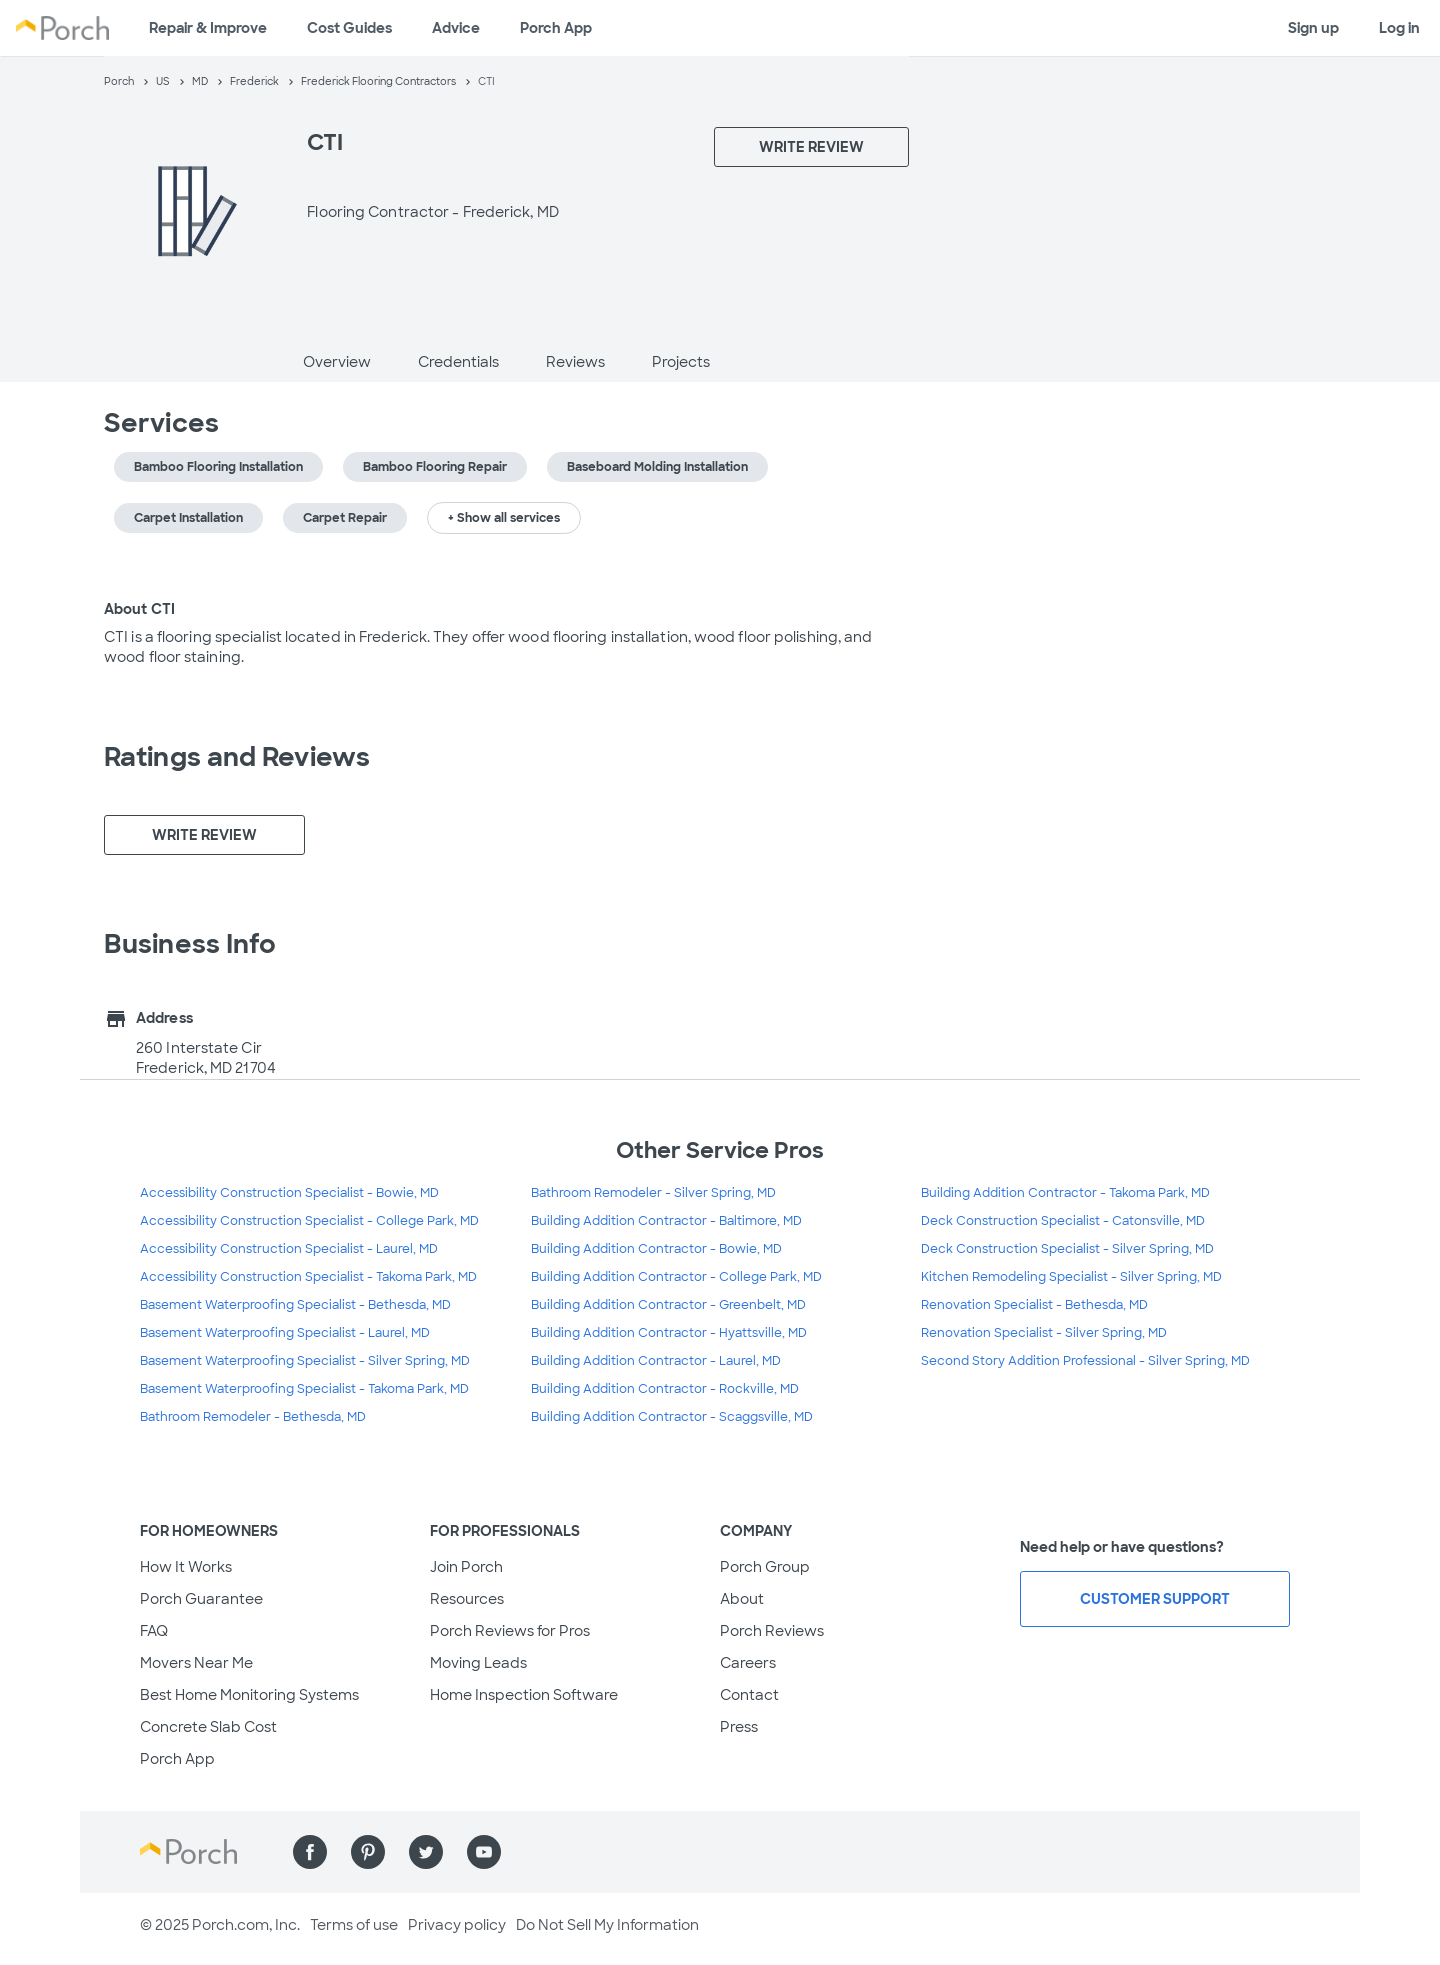  Describe the element at coordinates (237, 757) in the screenshot. I see `Ratings and Reviews` at that location.